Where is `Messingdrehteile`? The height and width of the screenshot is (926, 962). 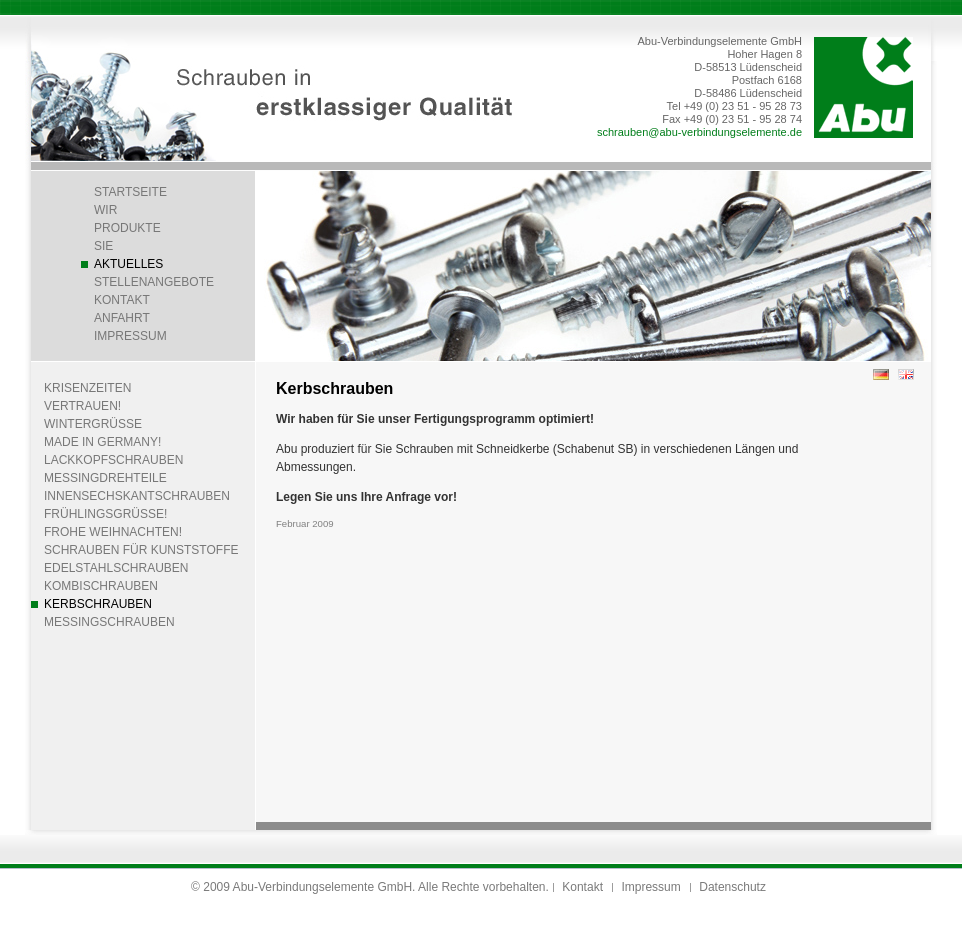
Messingdrehteile is located at coordinates (105, 478).